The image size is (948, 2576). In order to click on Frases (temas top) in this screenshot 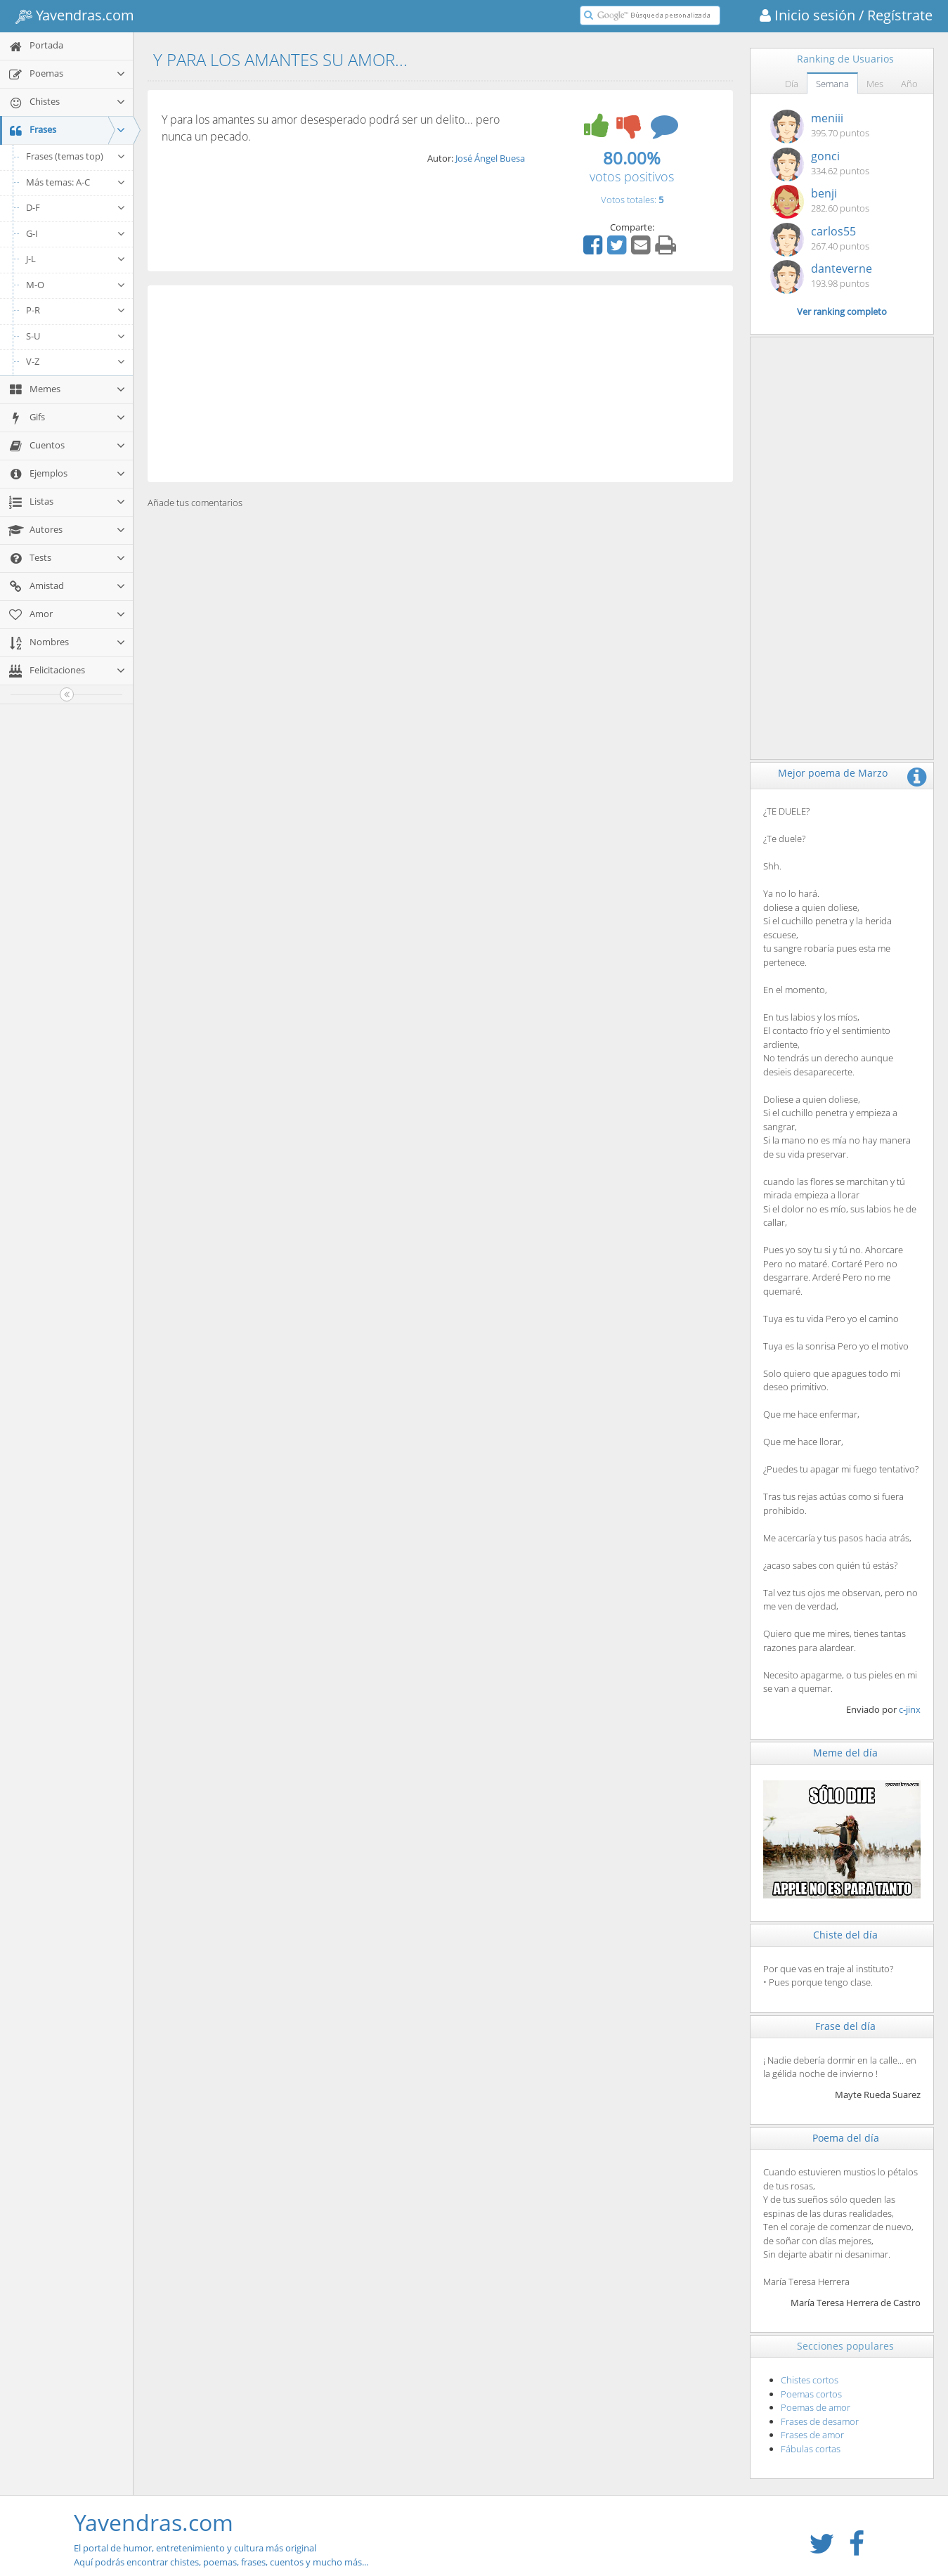, I will do `click(76, 156)`.